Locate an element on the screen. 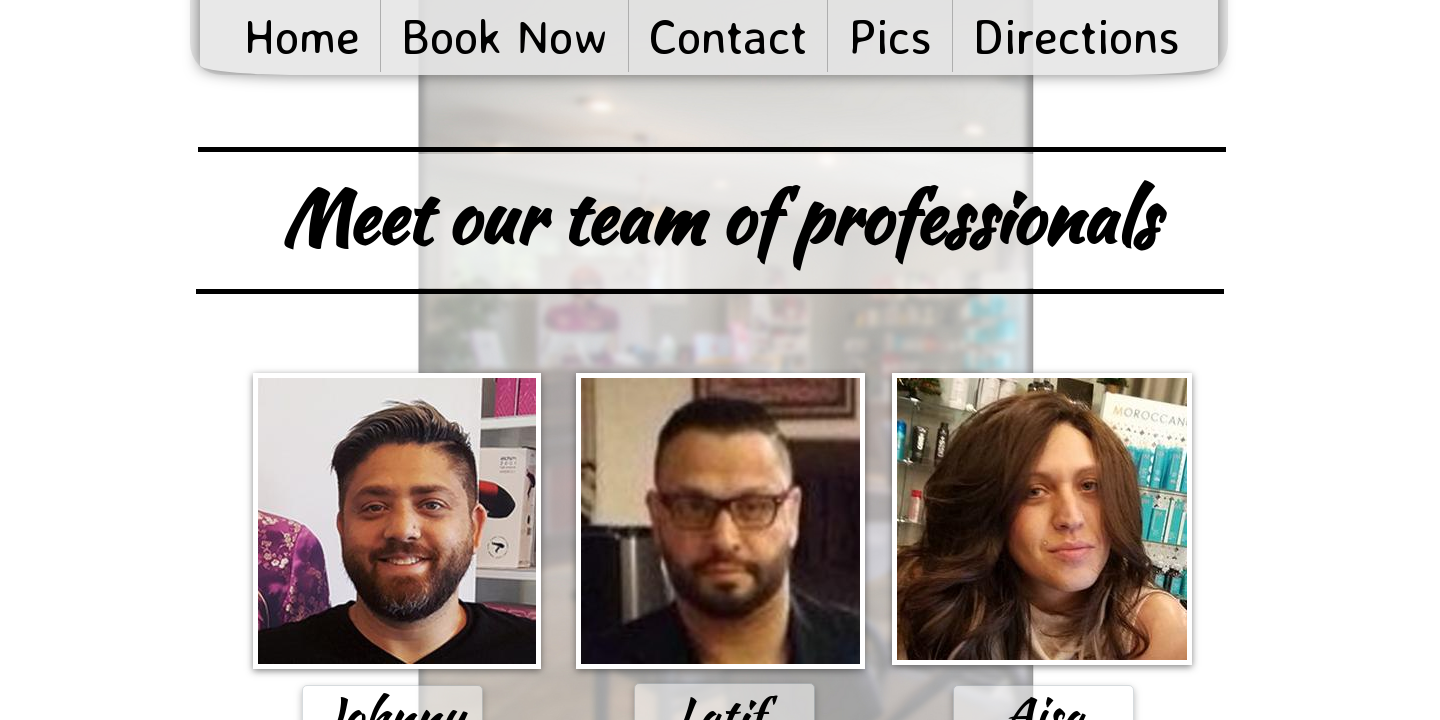 Image resolution: width=1440 pixels, height=720 pixels. Directions is located at coordinates (1076, 36).